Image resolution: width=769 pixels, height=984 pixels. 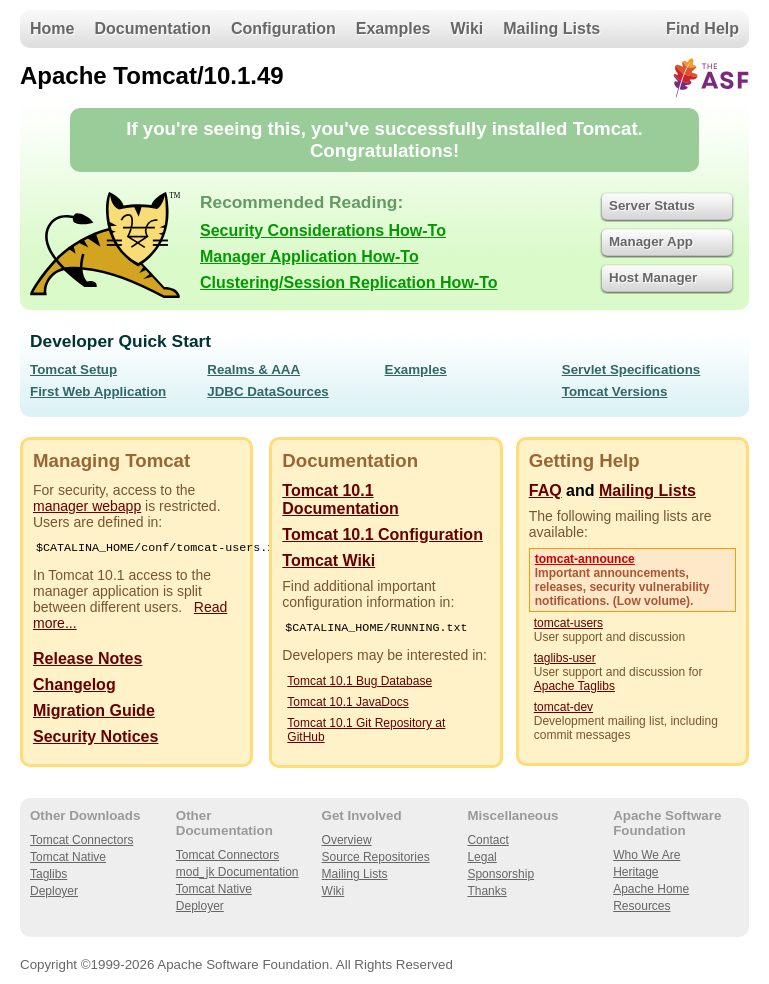 What do you see at coordinates (309, 256) in the screenshot?
I see `Manager Application How-To` at bounding box center [309, 256].